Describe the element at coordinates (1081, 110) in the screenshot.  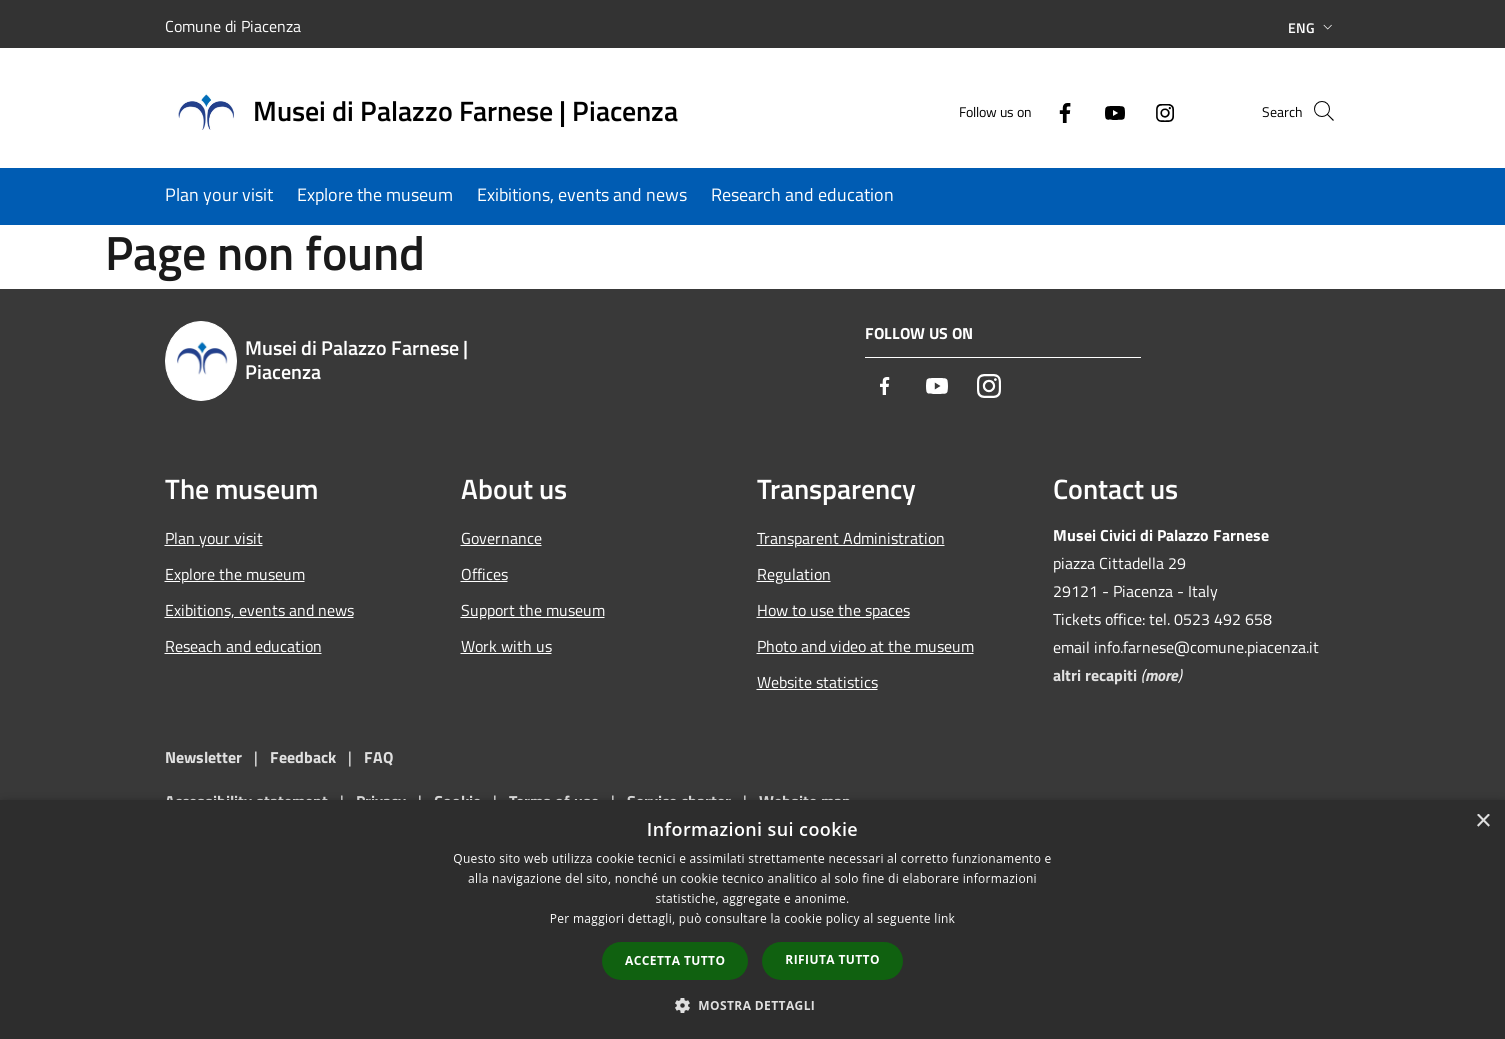
I see `[Youtube]` at that location.